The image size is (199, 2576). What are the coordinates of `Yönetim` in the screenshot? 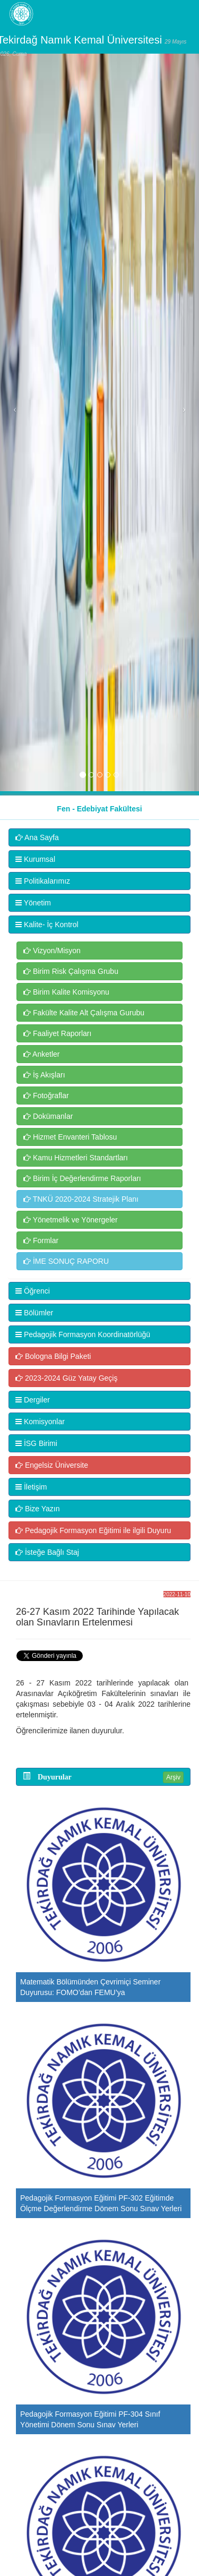 It's located at (33, 902).